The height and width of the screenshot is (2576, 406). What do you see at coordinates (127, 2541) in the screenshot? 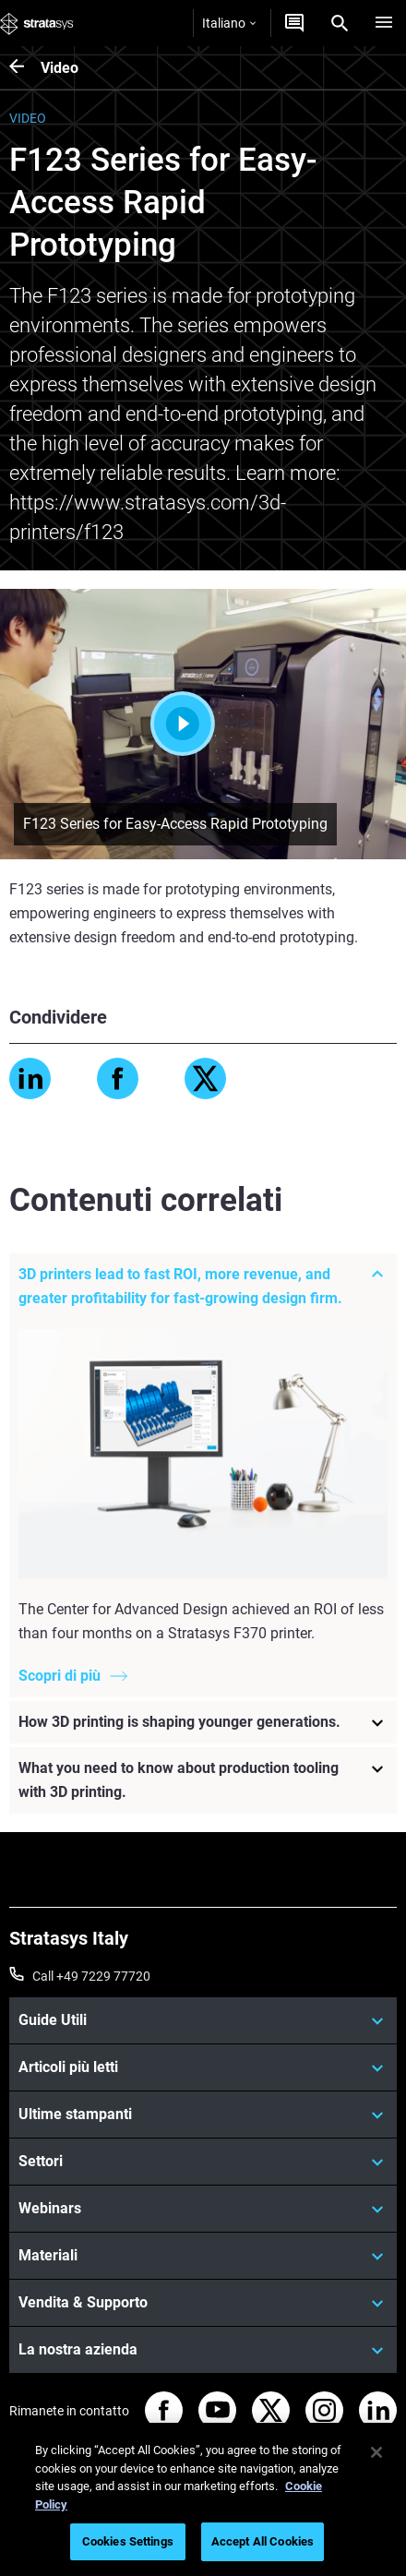
I see `Cookies Settings` at bounding box center [127, 2541].